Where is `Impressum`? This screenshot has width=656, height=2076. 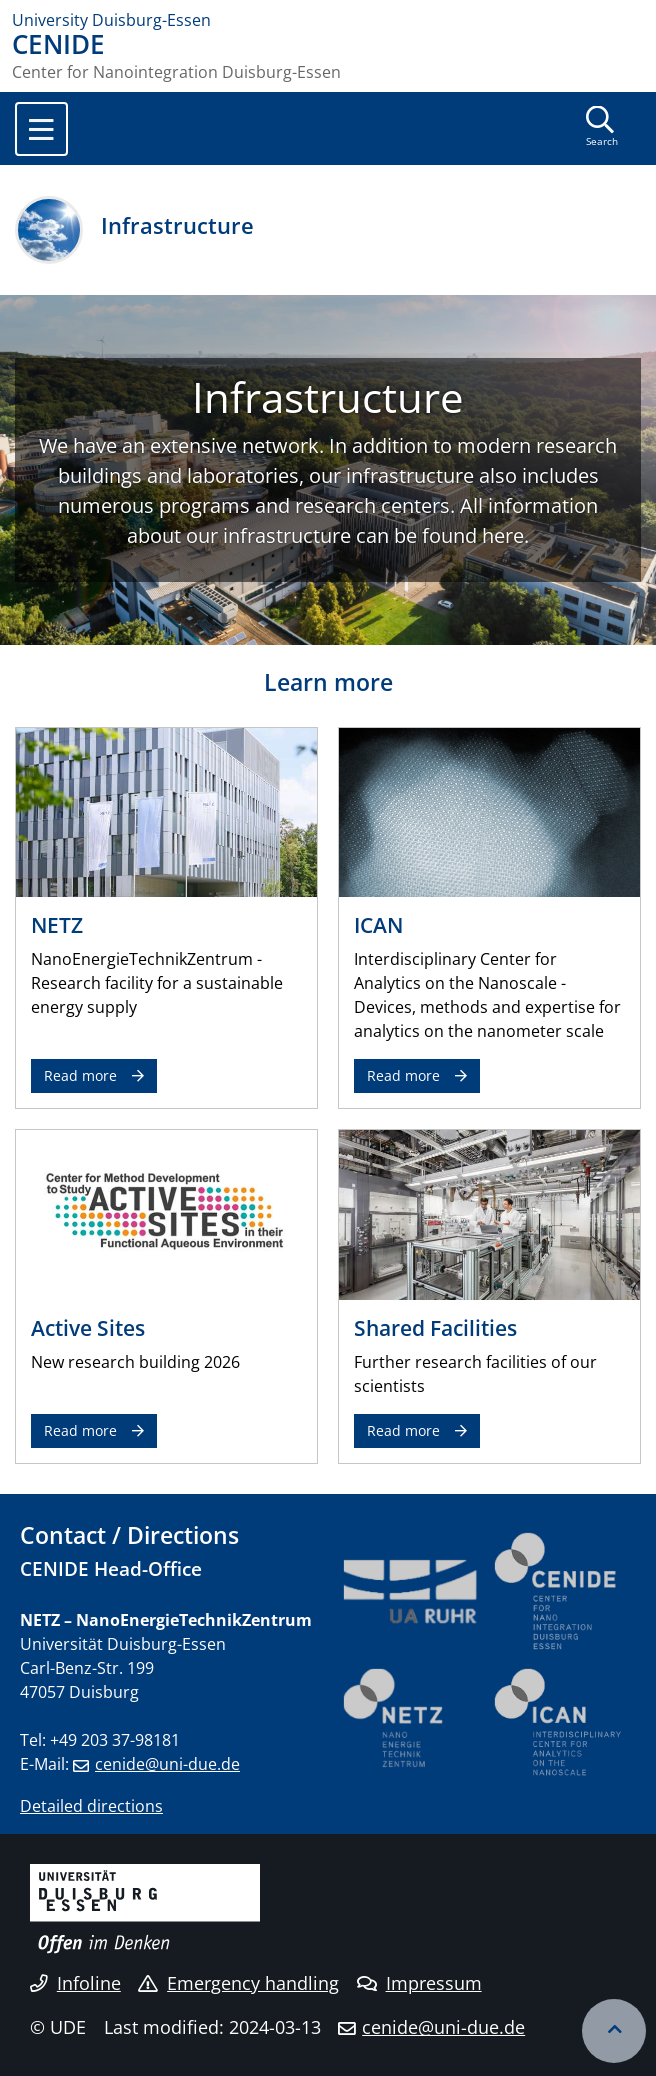
Impressum is located at coordinates (419, 1983).